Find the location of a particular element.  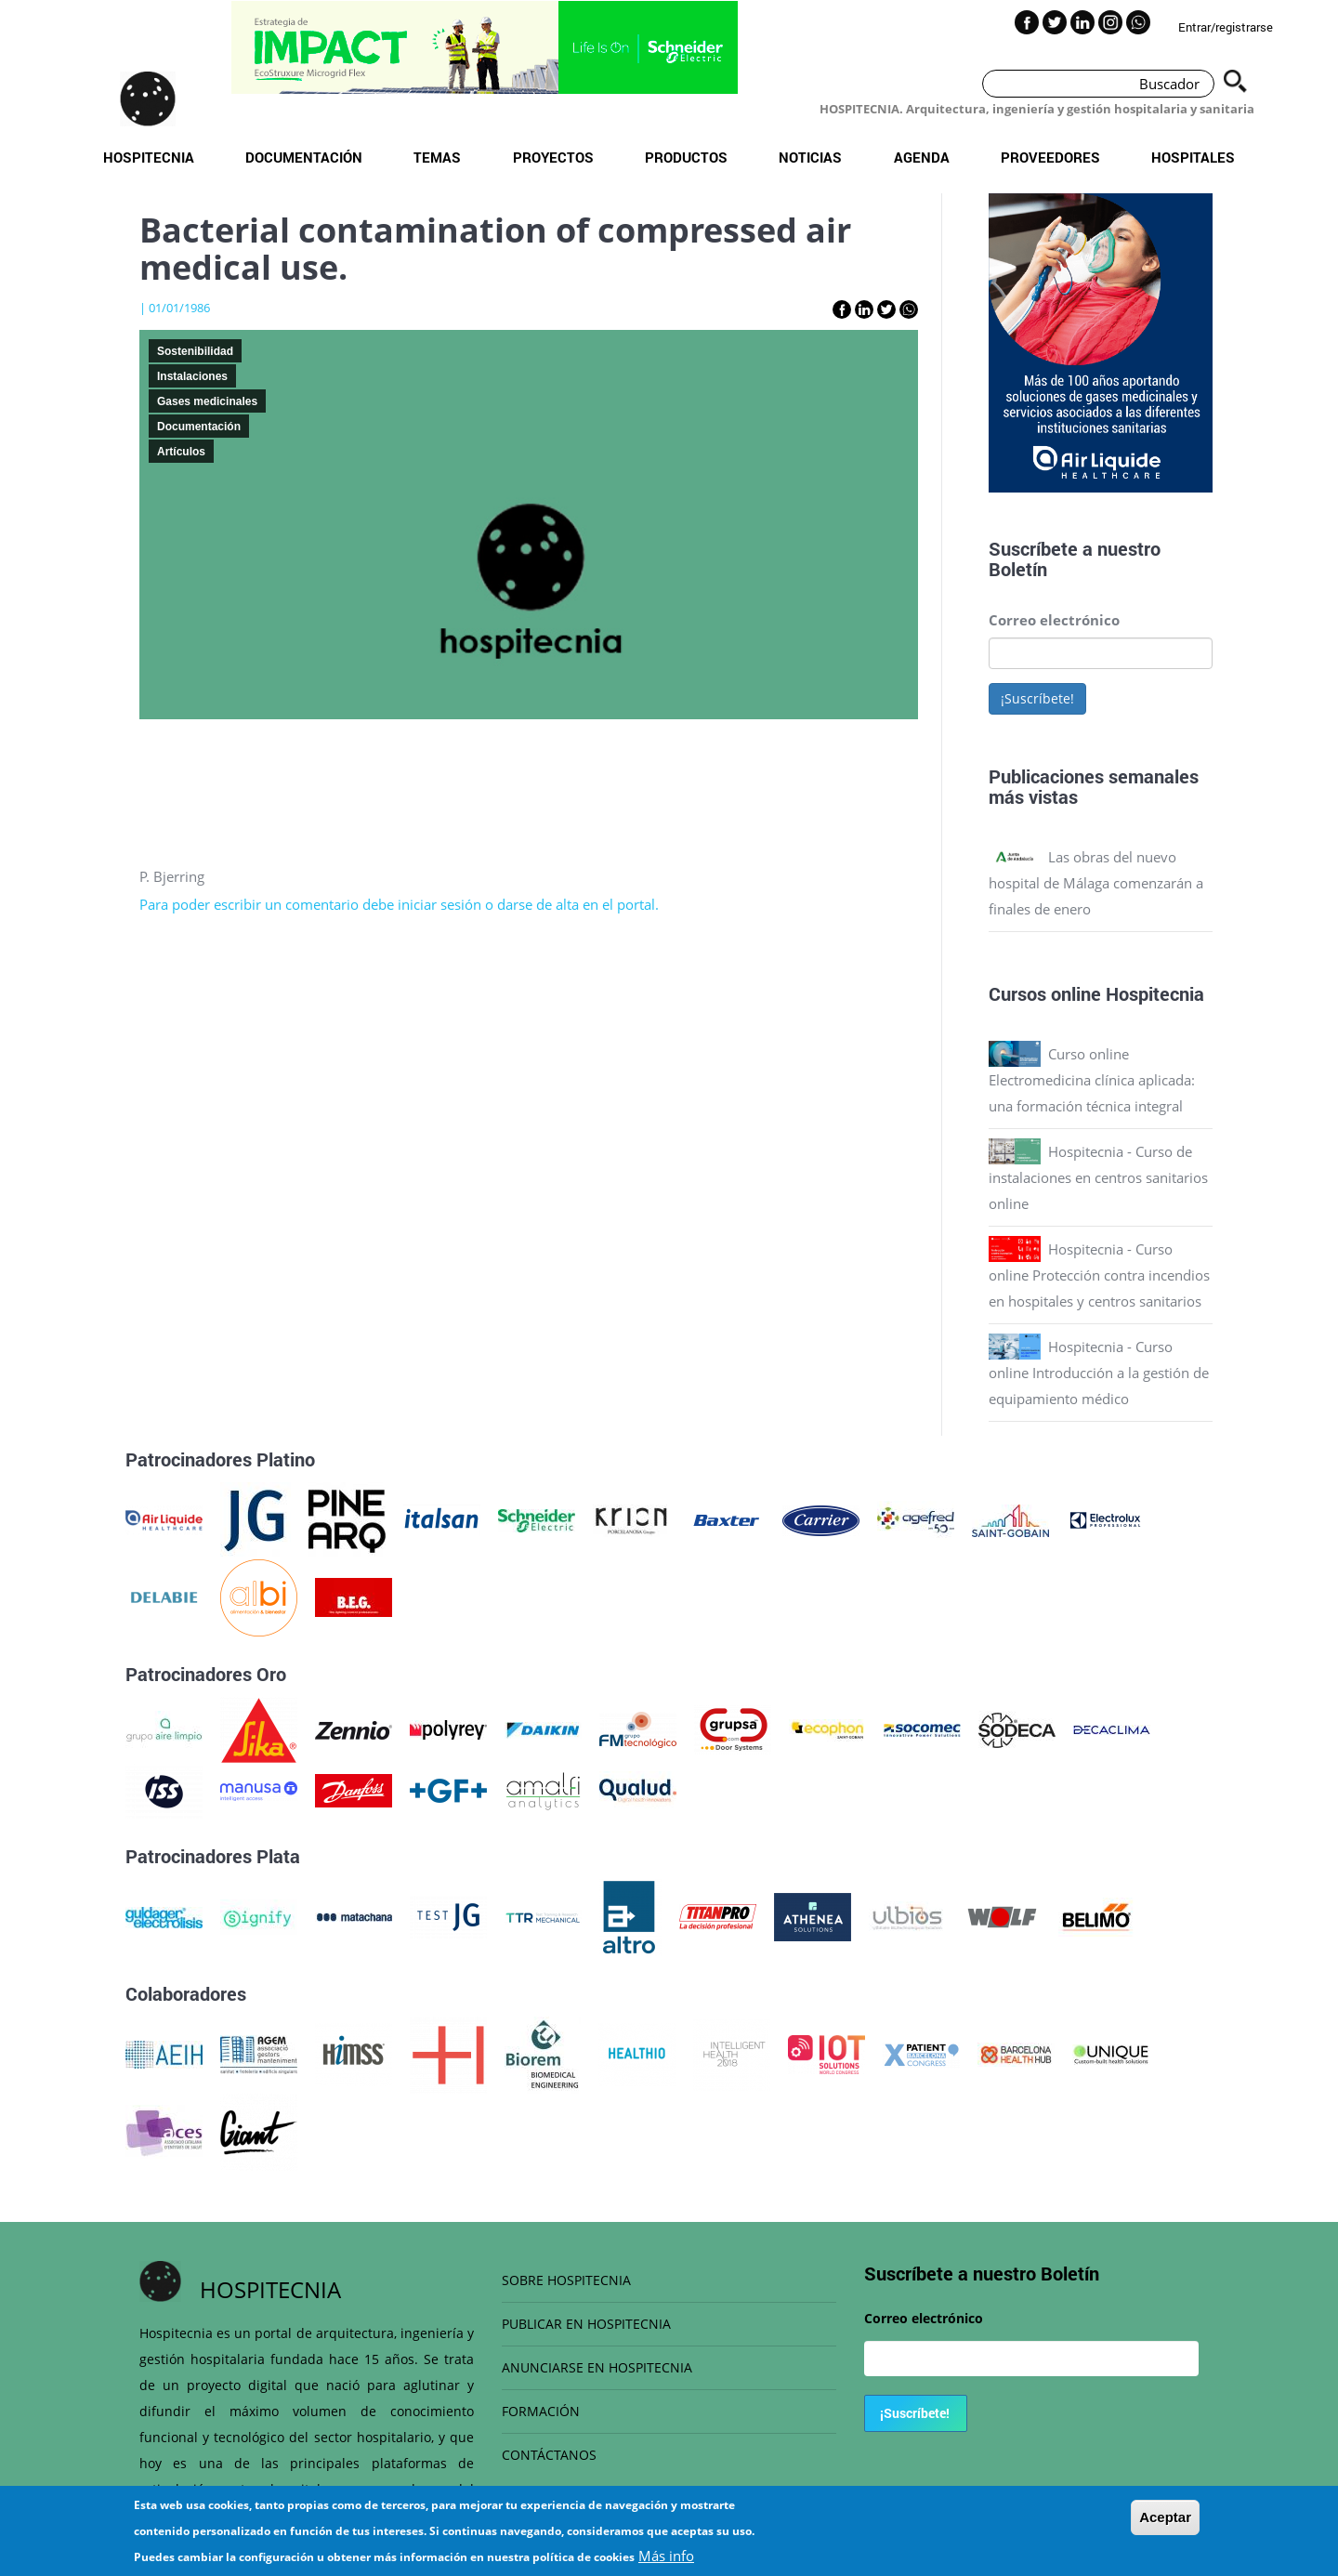

Las obras del nuevo hospital de Málaga comenzarán a finales de enero is located at coordinates (1096, 883).